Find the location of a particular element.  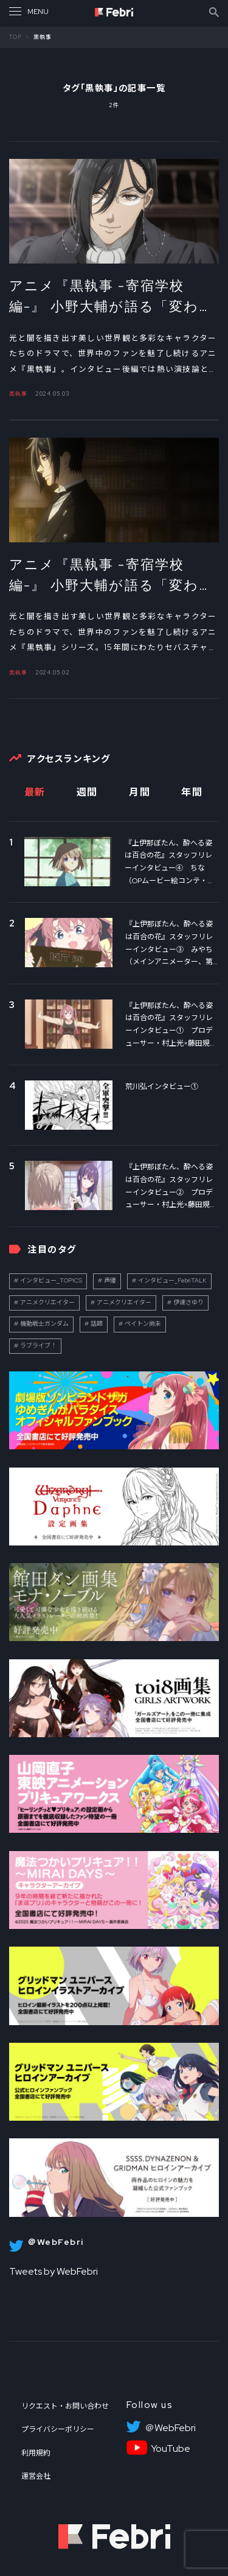

年間 is located at coordinates (191, 792).